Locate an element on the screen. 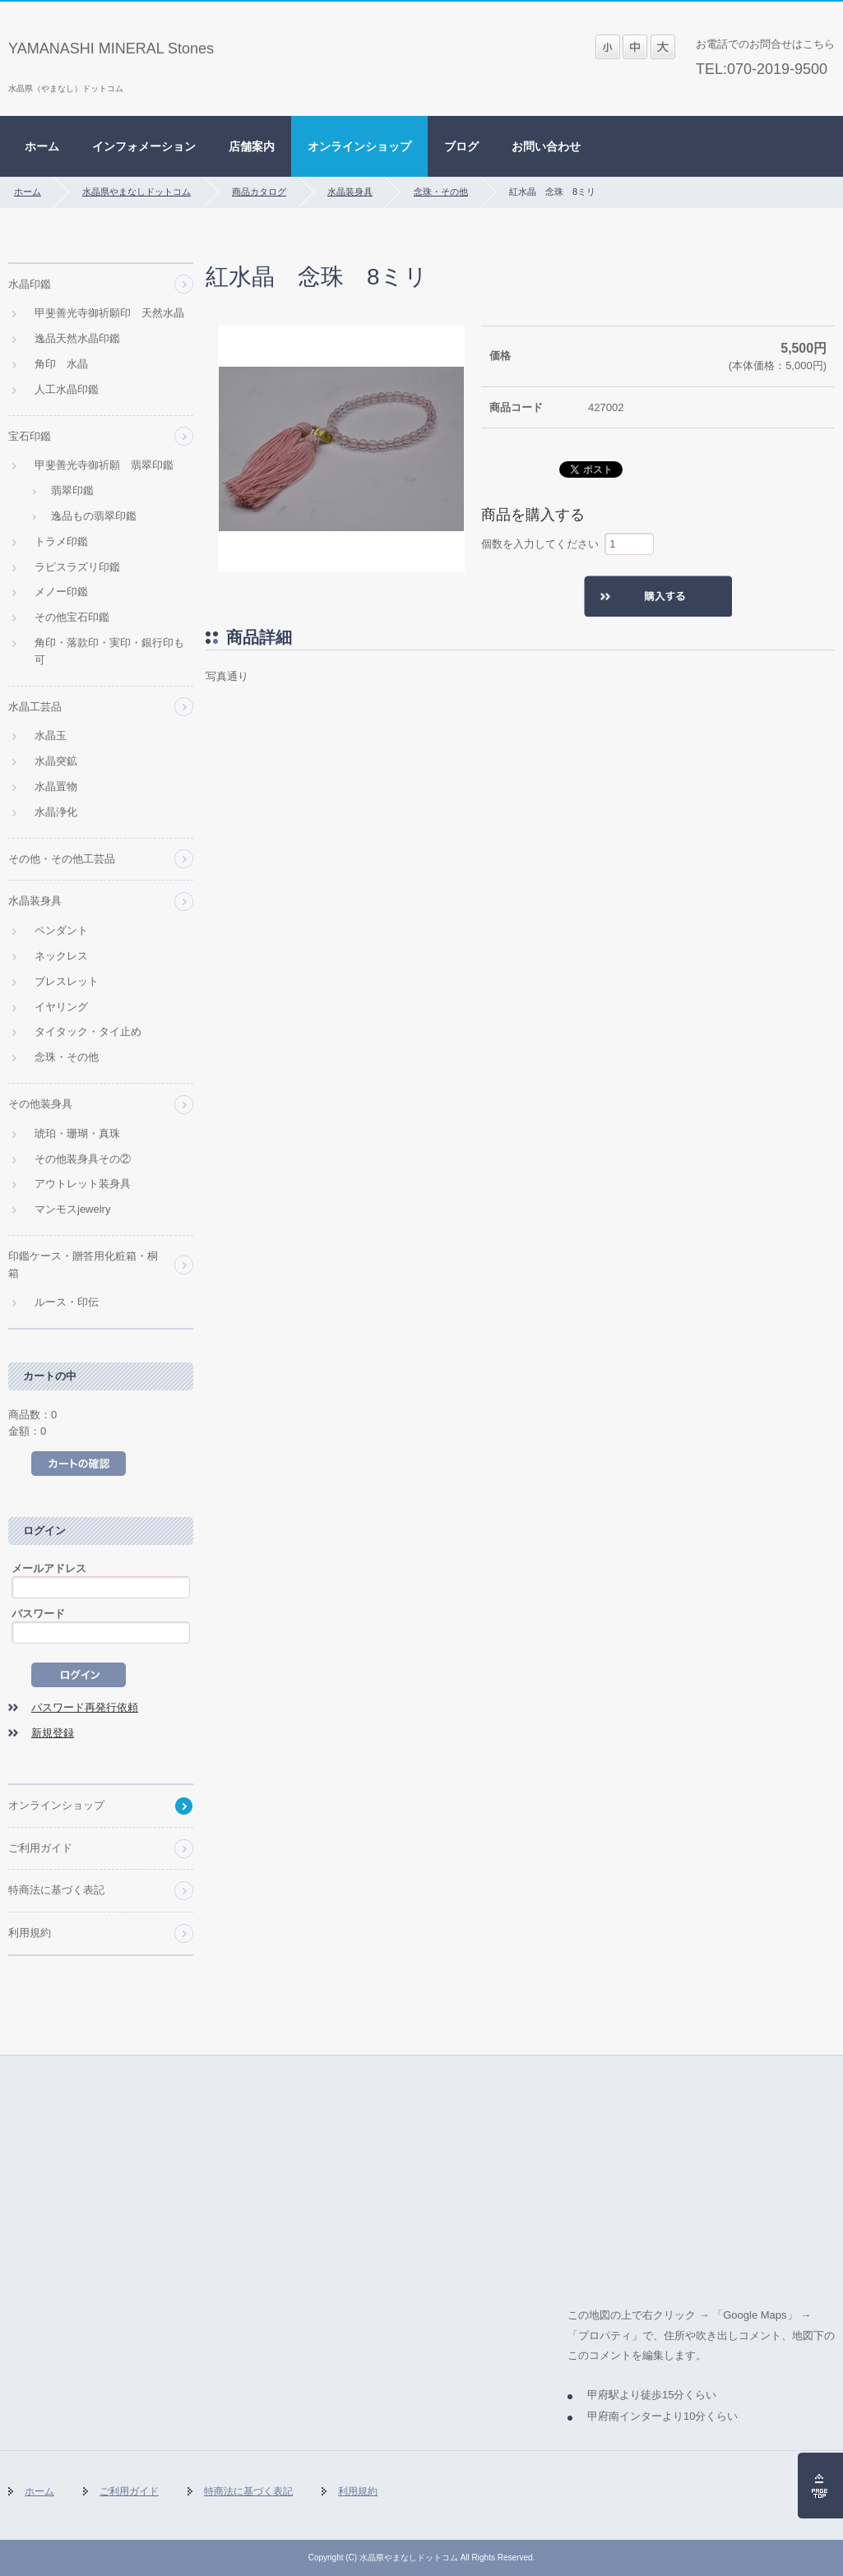  印鑑ケース・贈答用化粧箱・桐箱 is located at coordinates (83, 1264).